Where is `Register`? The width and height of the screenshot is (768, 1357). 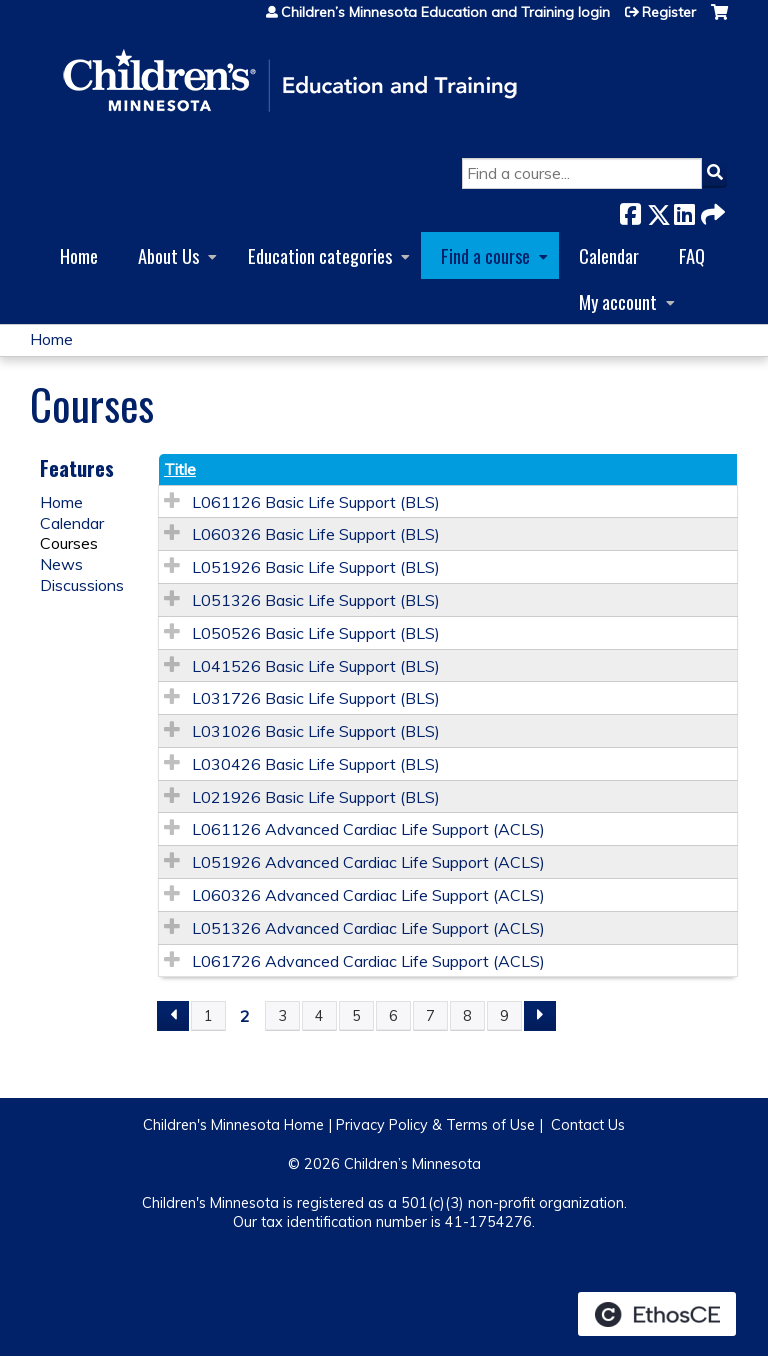
Register is located at coordinates (669, 12).